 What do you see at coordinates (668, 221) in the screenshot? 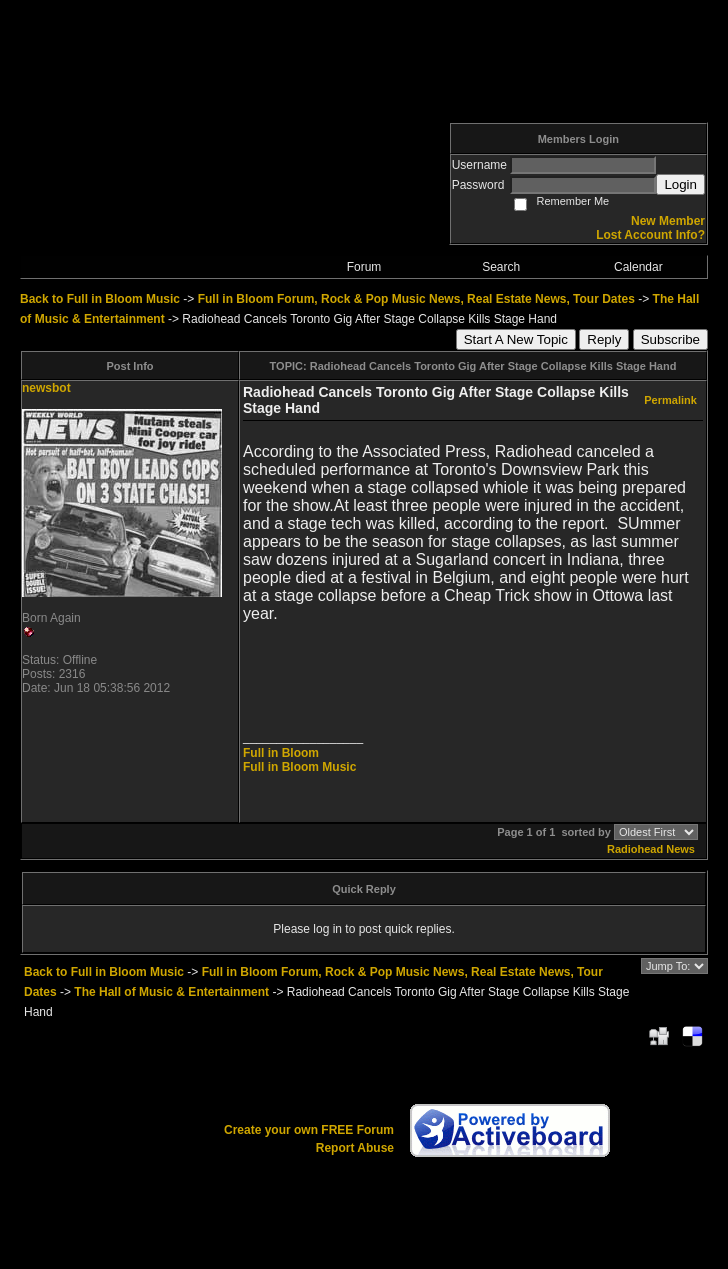
I see `New Member` at bounding box center [668, 221].